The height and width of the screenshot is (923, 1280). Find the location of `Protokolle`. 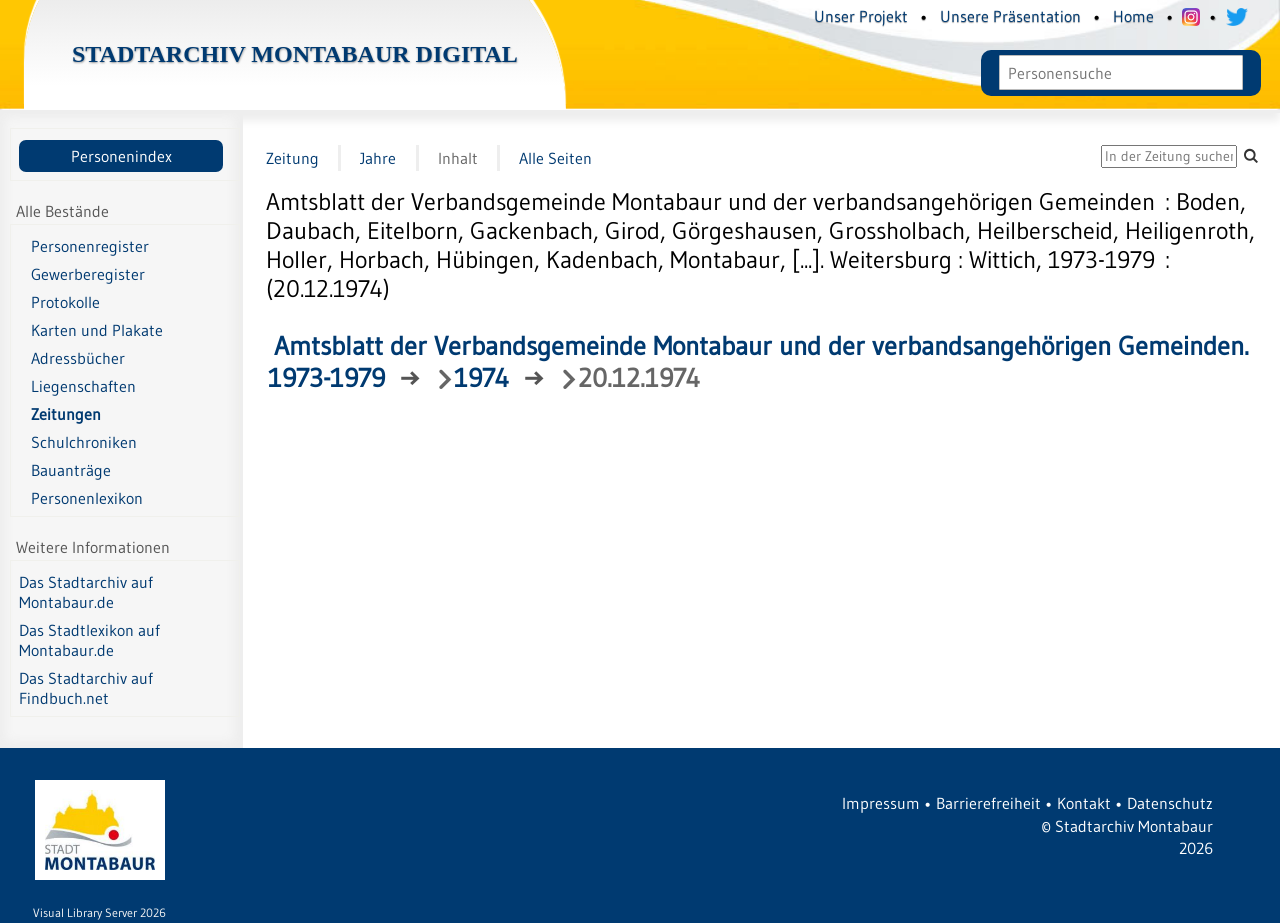

Protokolle is located at coordinates (65, 302).